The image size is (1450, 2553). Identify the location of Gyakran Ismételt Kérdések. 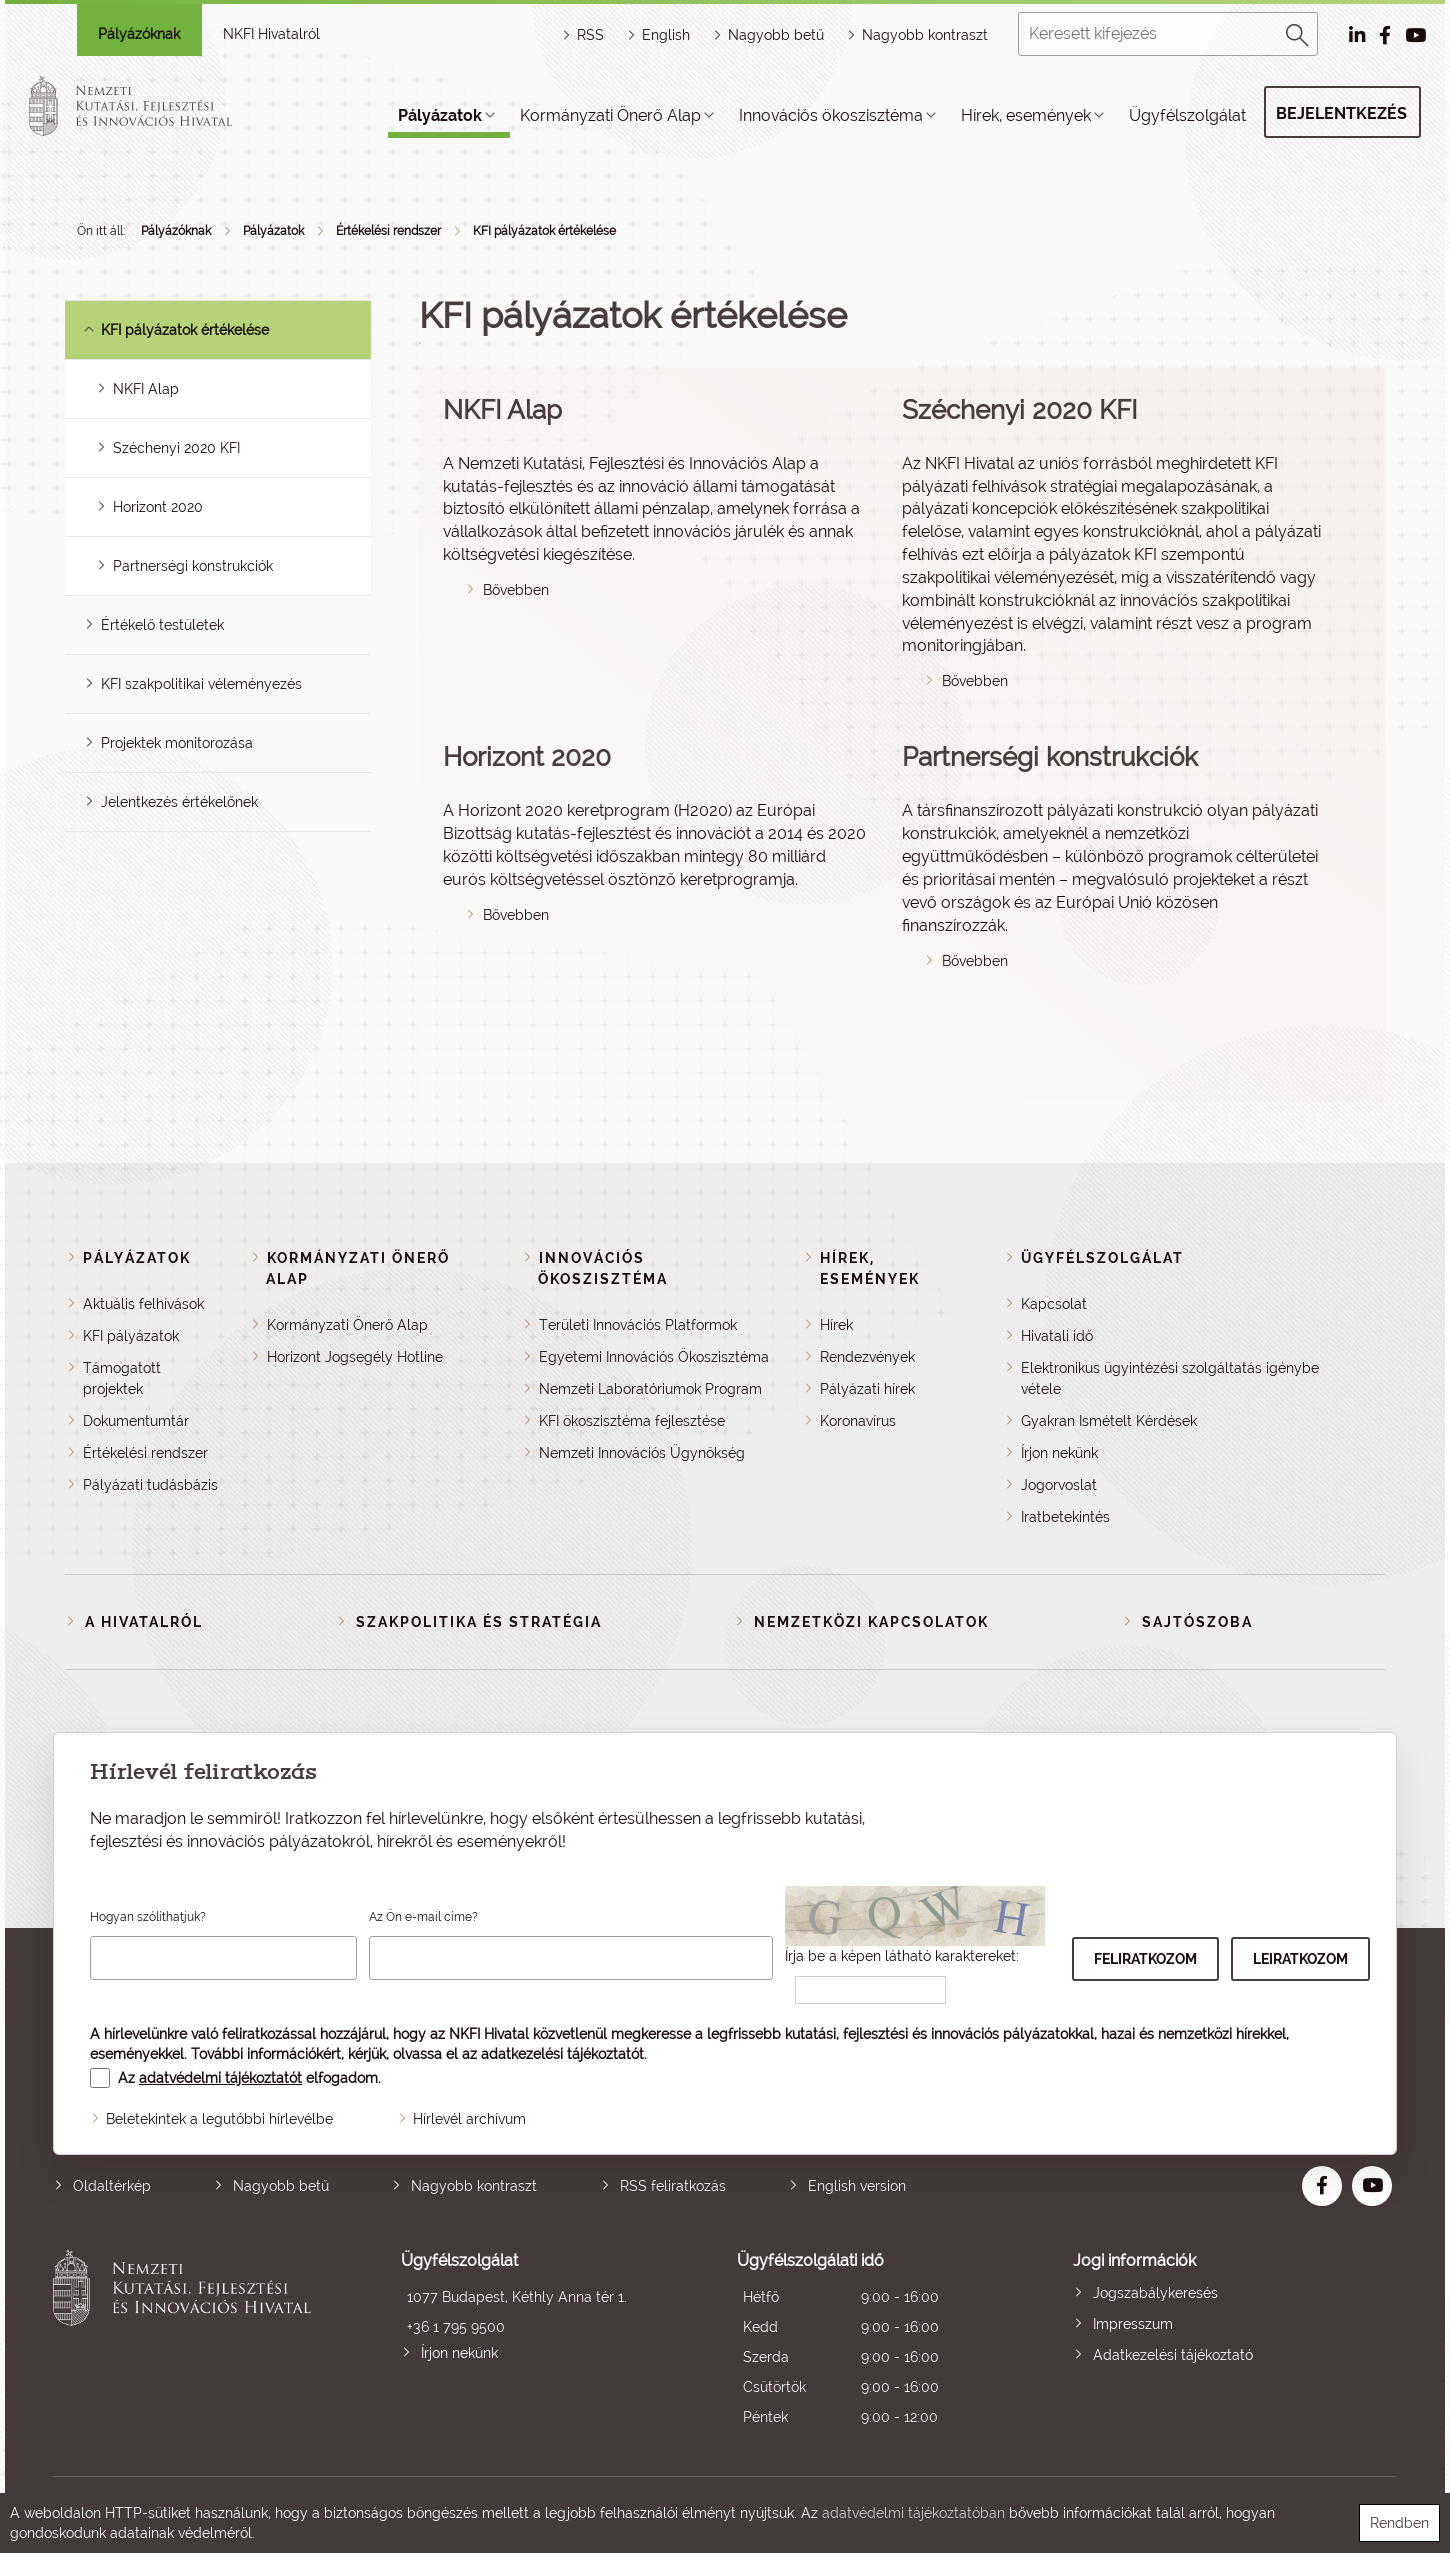
(1109, 1421).